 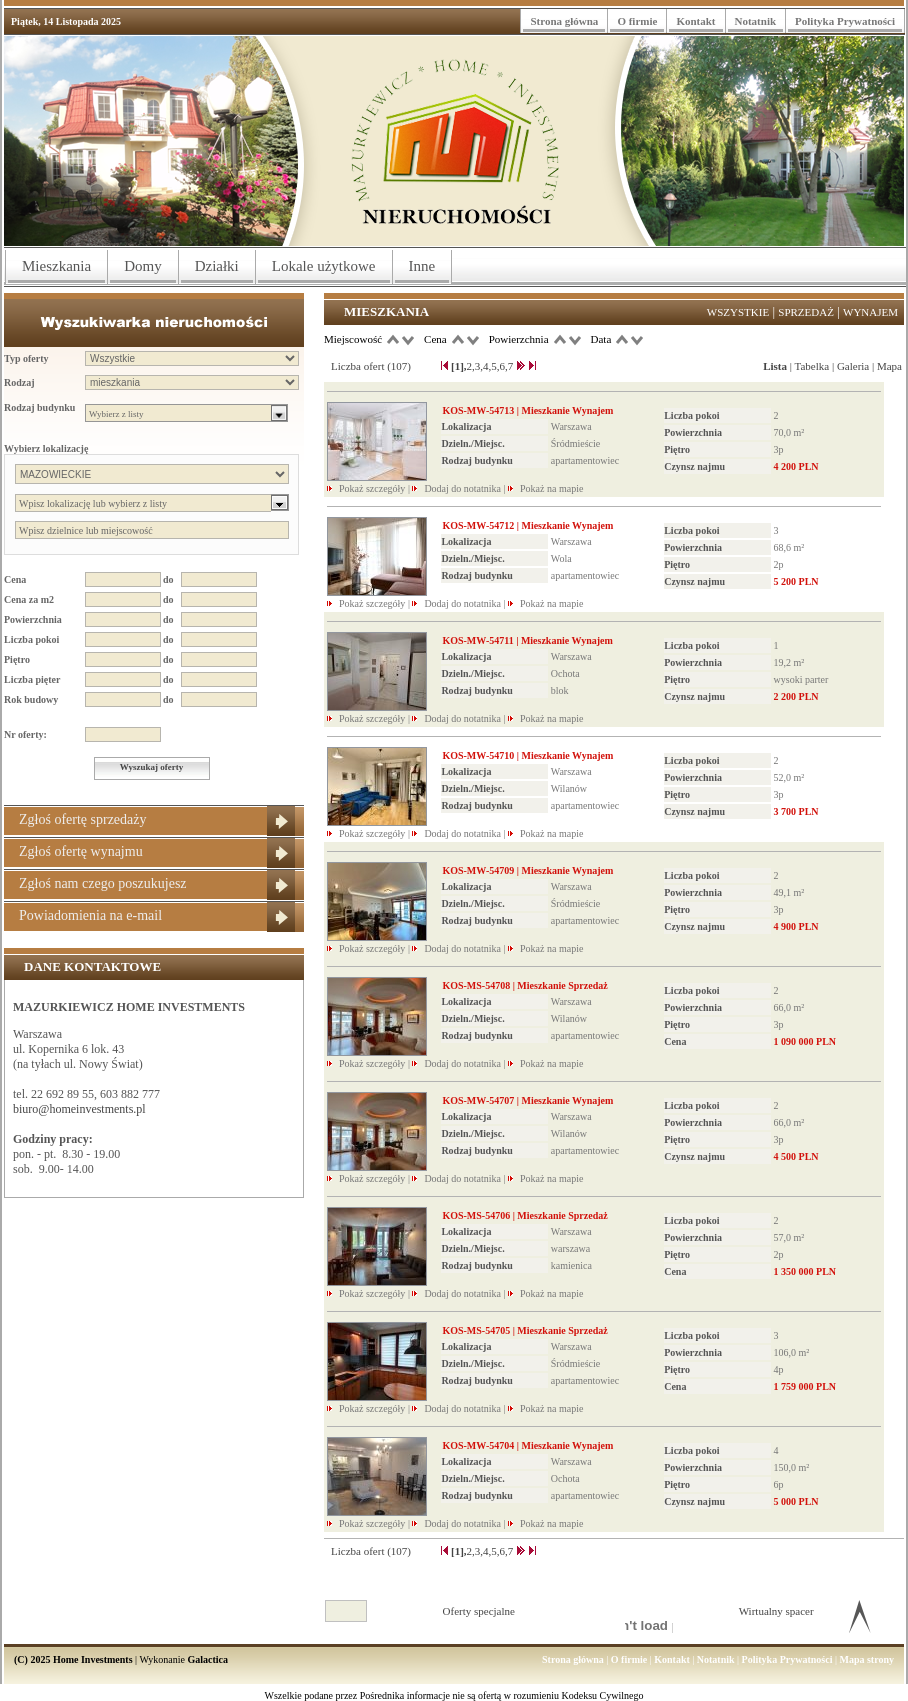 What do you see at coordinates (459, 366) in the screenshot?
I see `[1],` at bounding box center [459, 366].